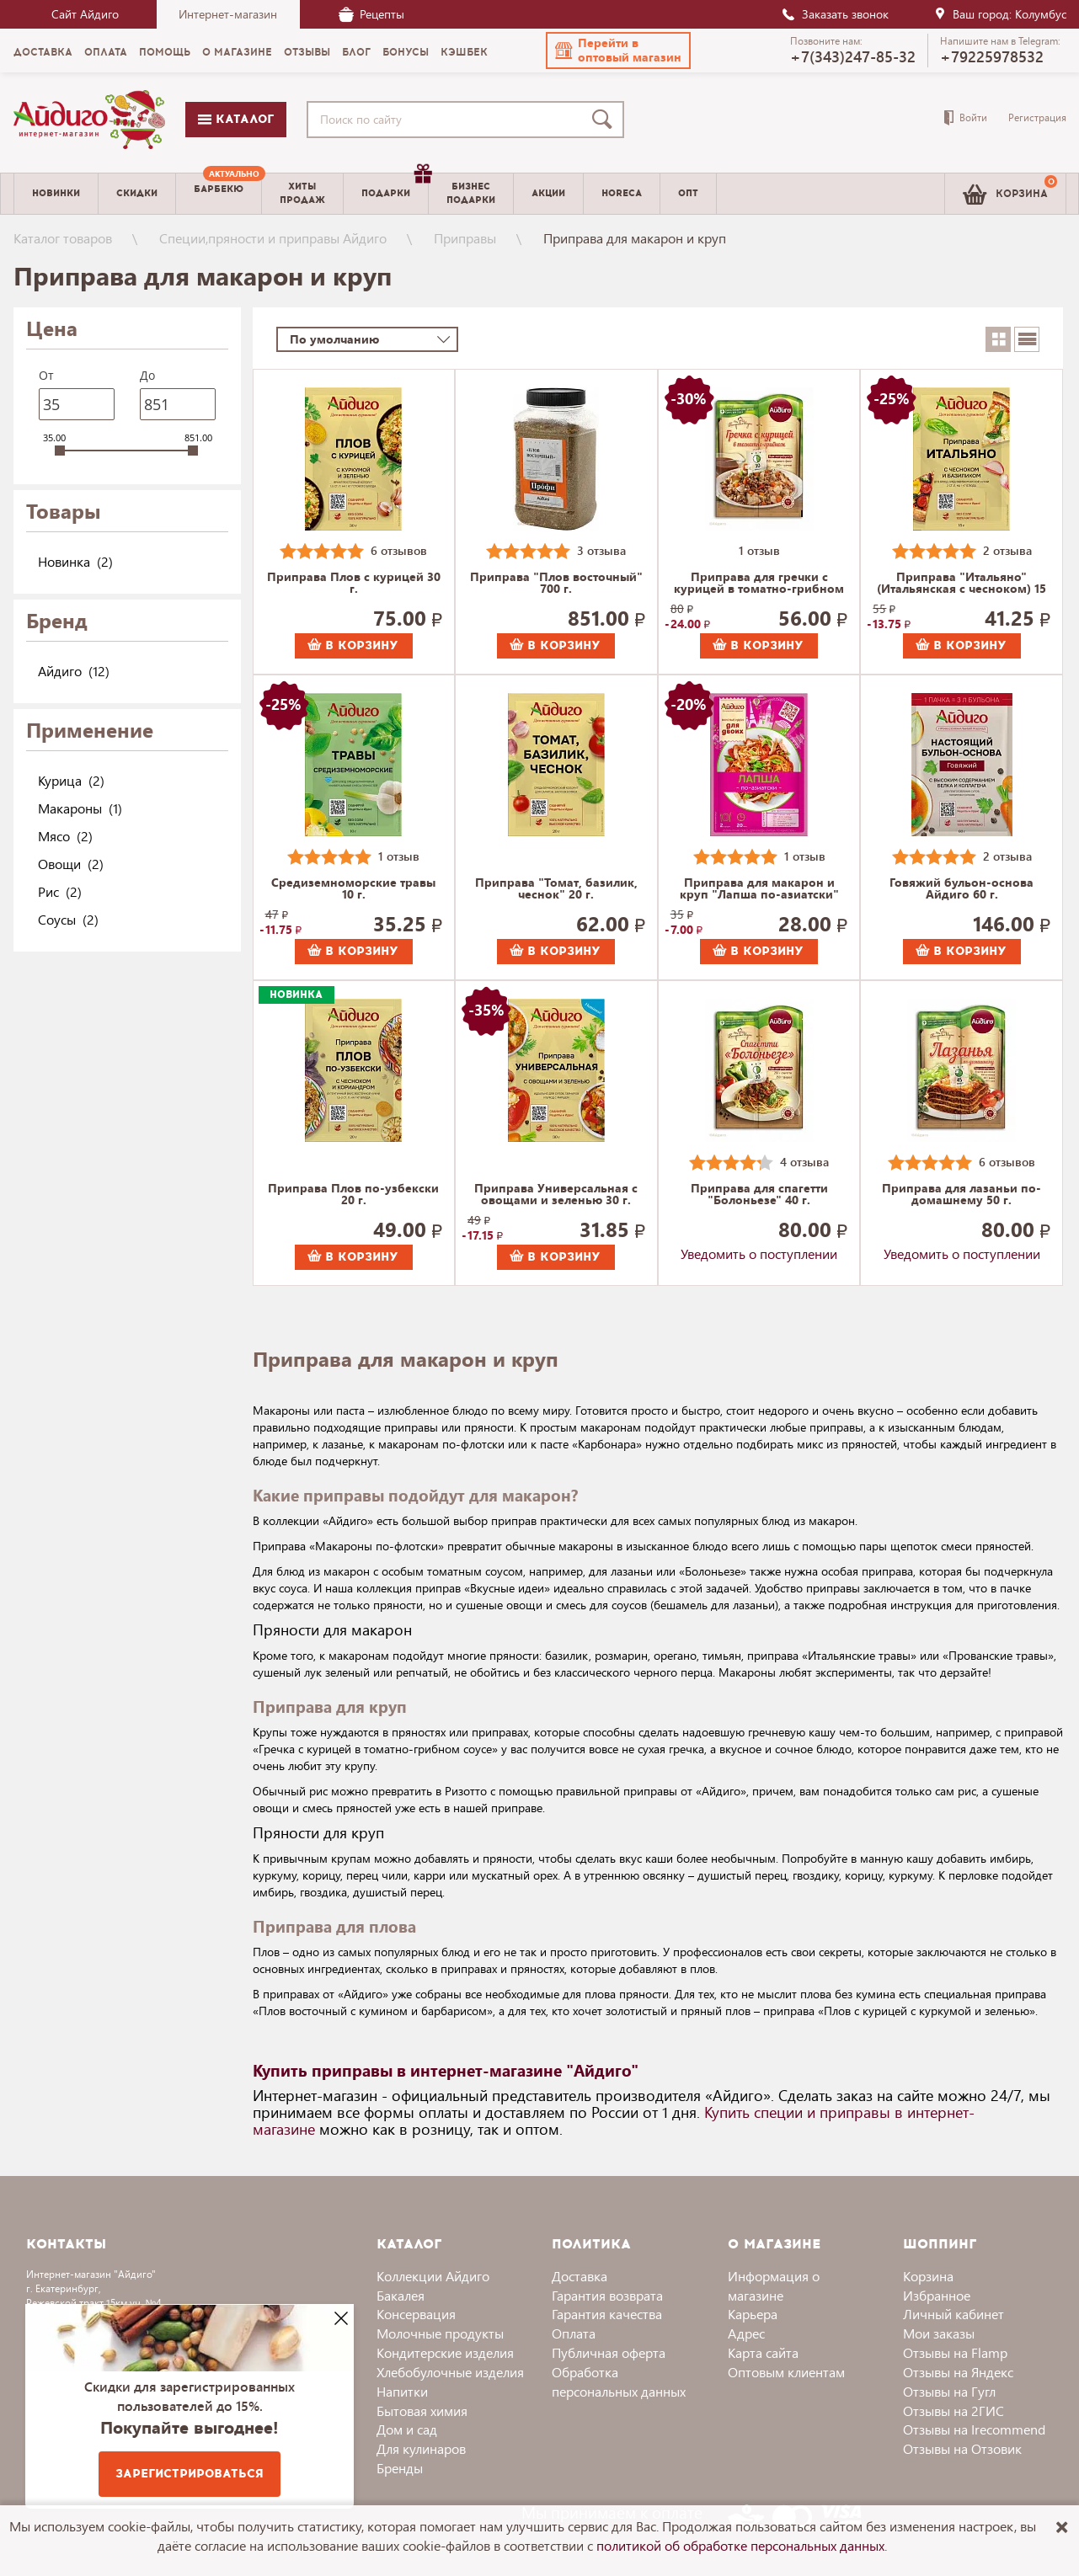 This screenshot has height=2576, width=1079. Describe the element at coordinates (759, 1195) in the screenshot. I see `Приправа для спагетти "Болоньезе" 40 г.` at that location.